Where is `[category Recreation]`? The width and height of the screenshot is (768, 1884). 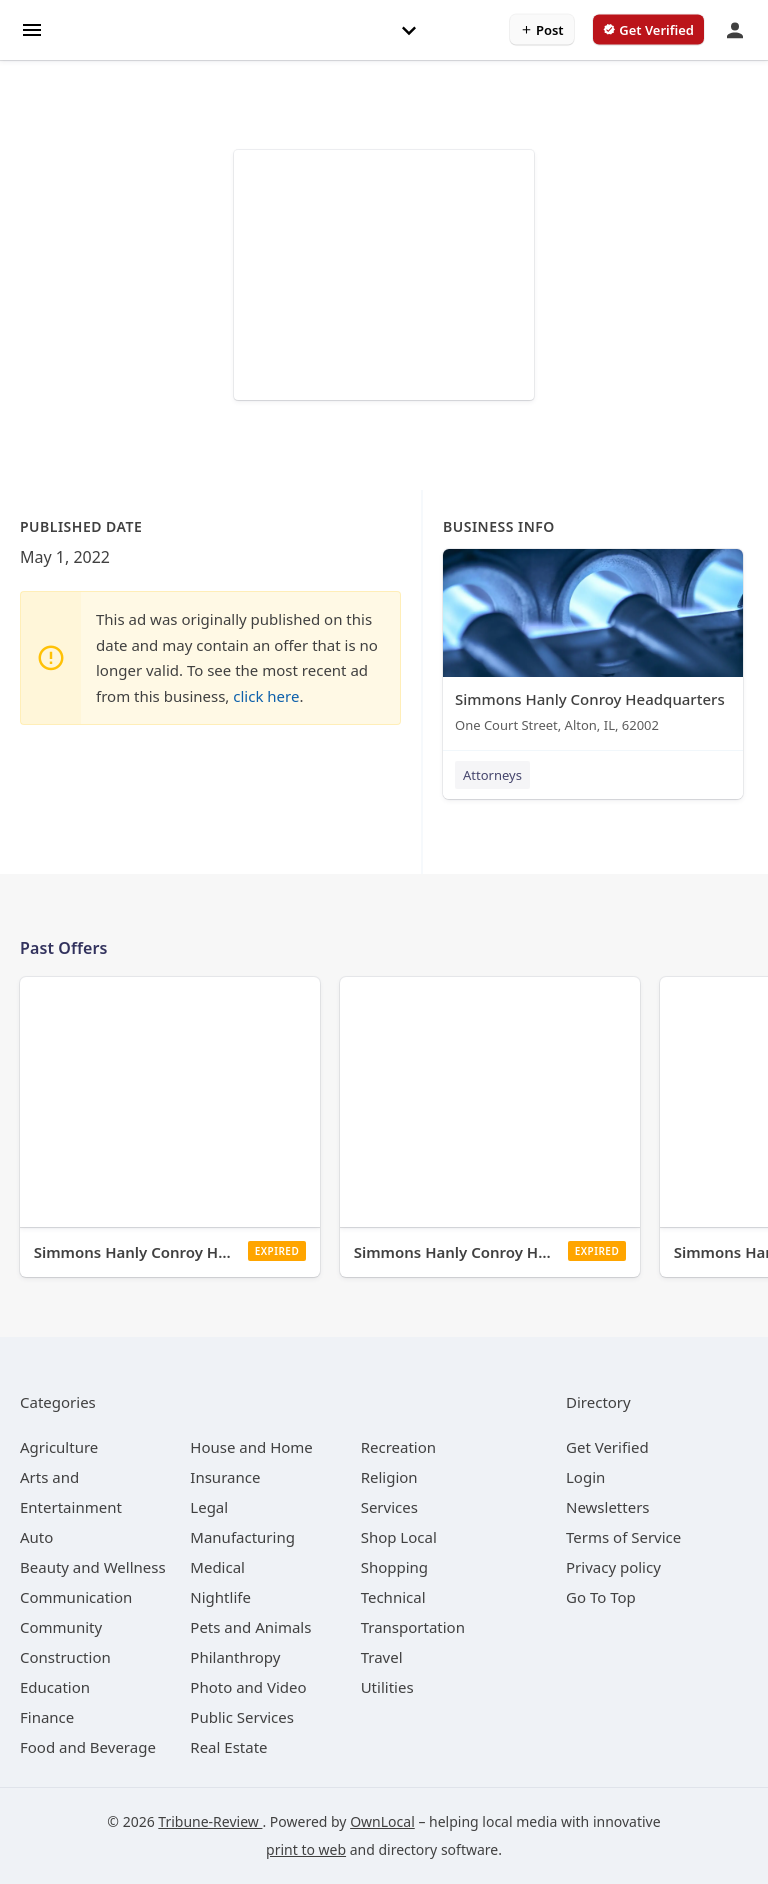 [category Recreation] is located at coordinates (398, 1447).